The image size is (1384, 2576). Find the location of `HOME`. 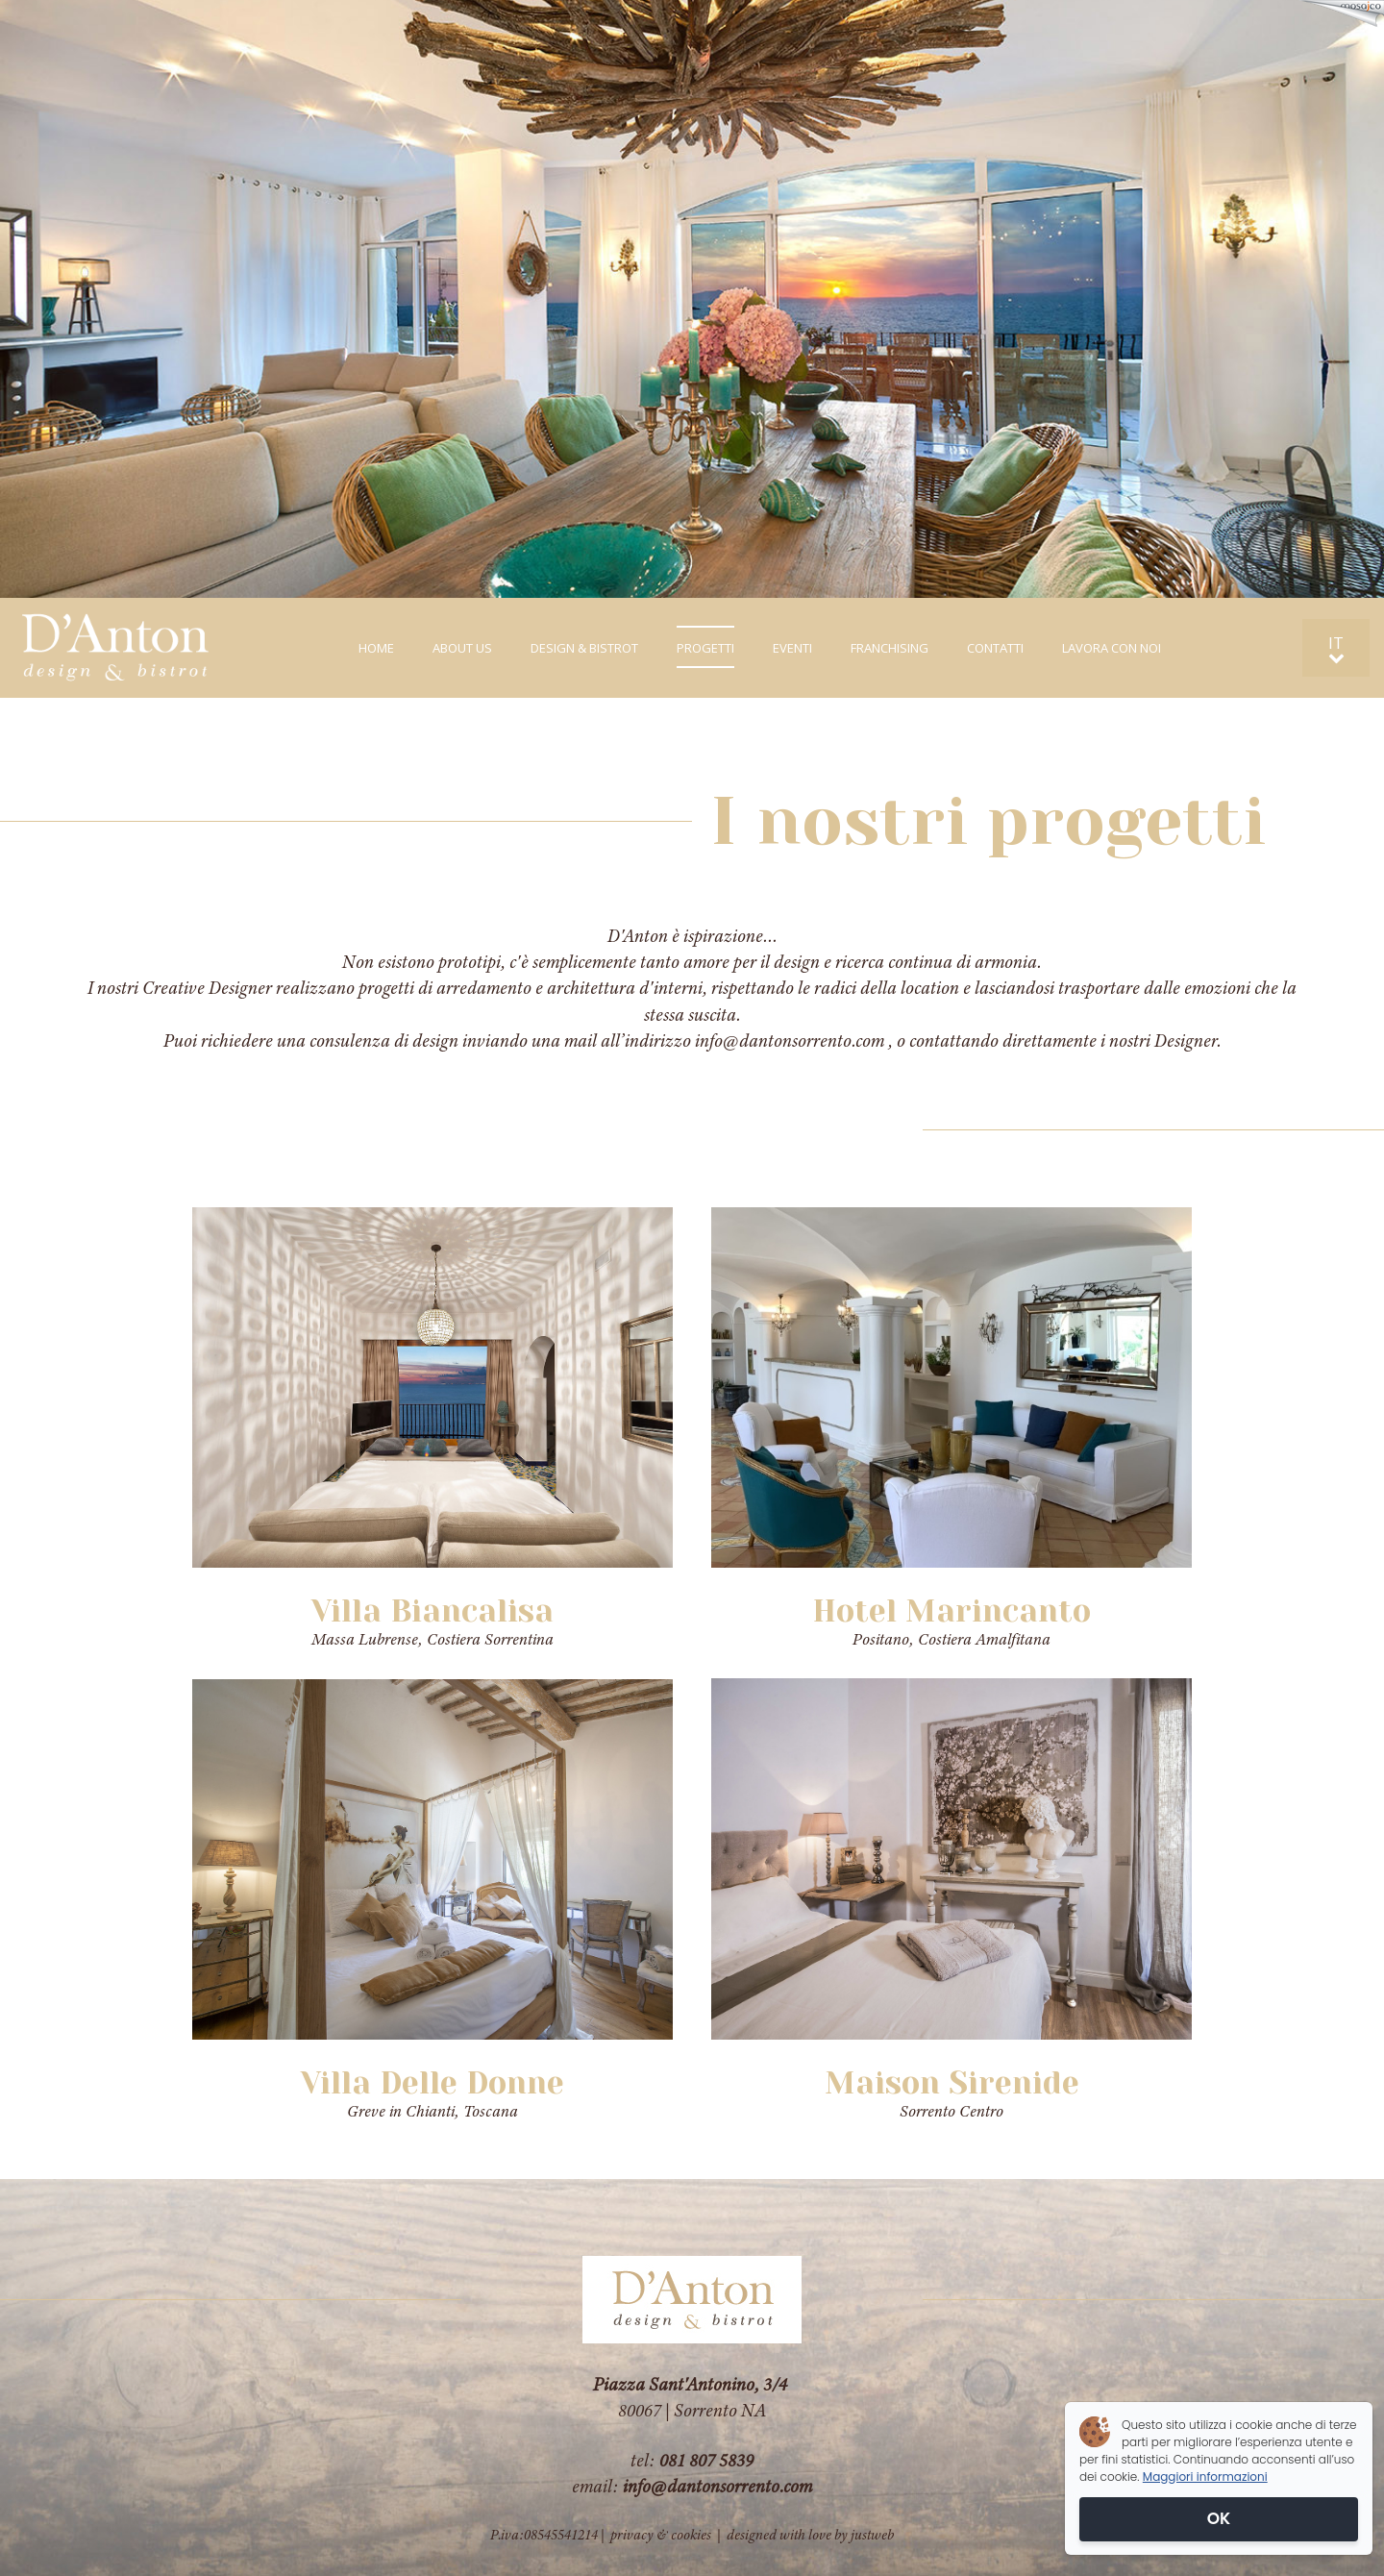

HOME is located at coordinates (376, 647).